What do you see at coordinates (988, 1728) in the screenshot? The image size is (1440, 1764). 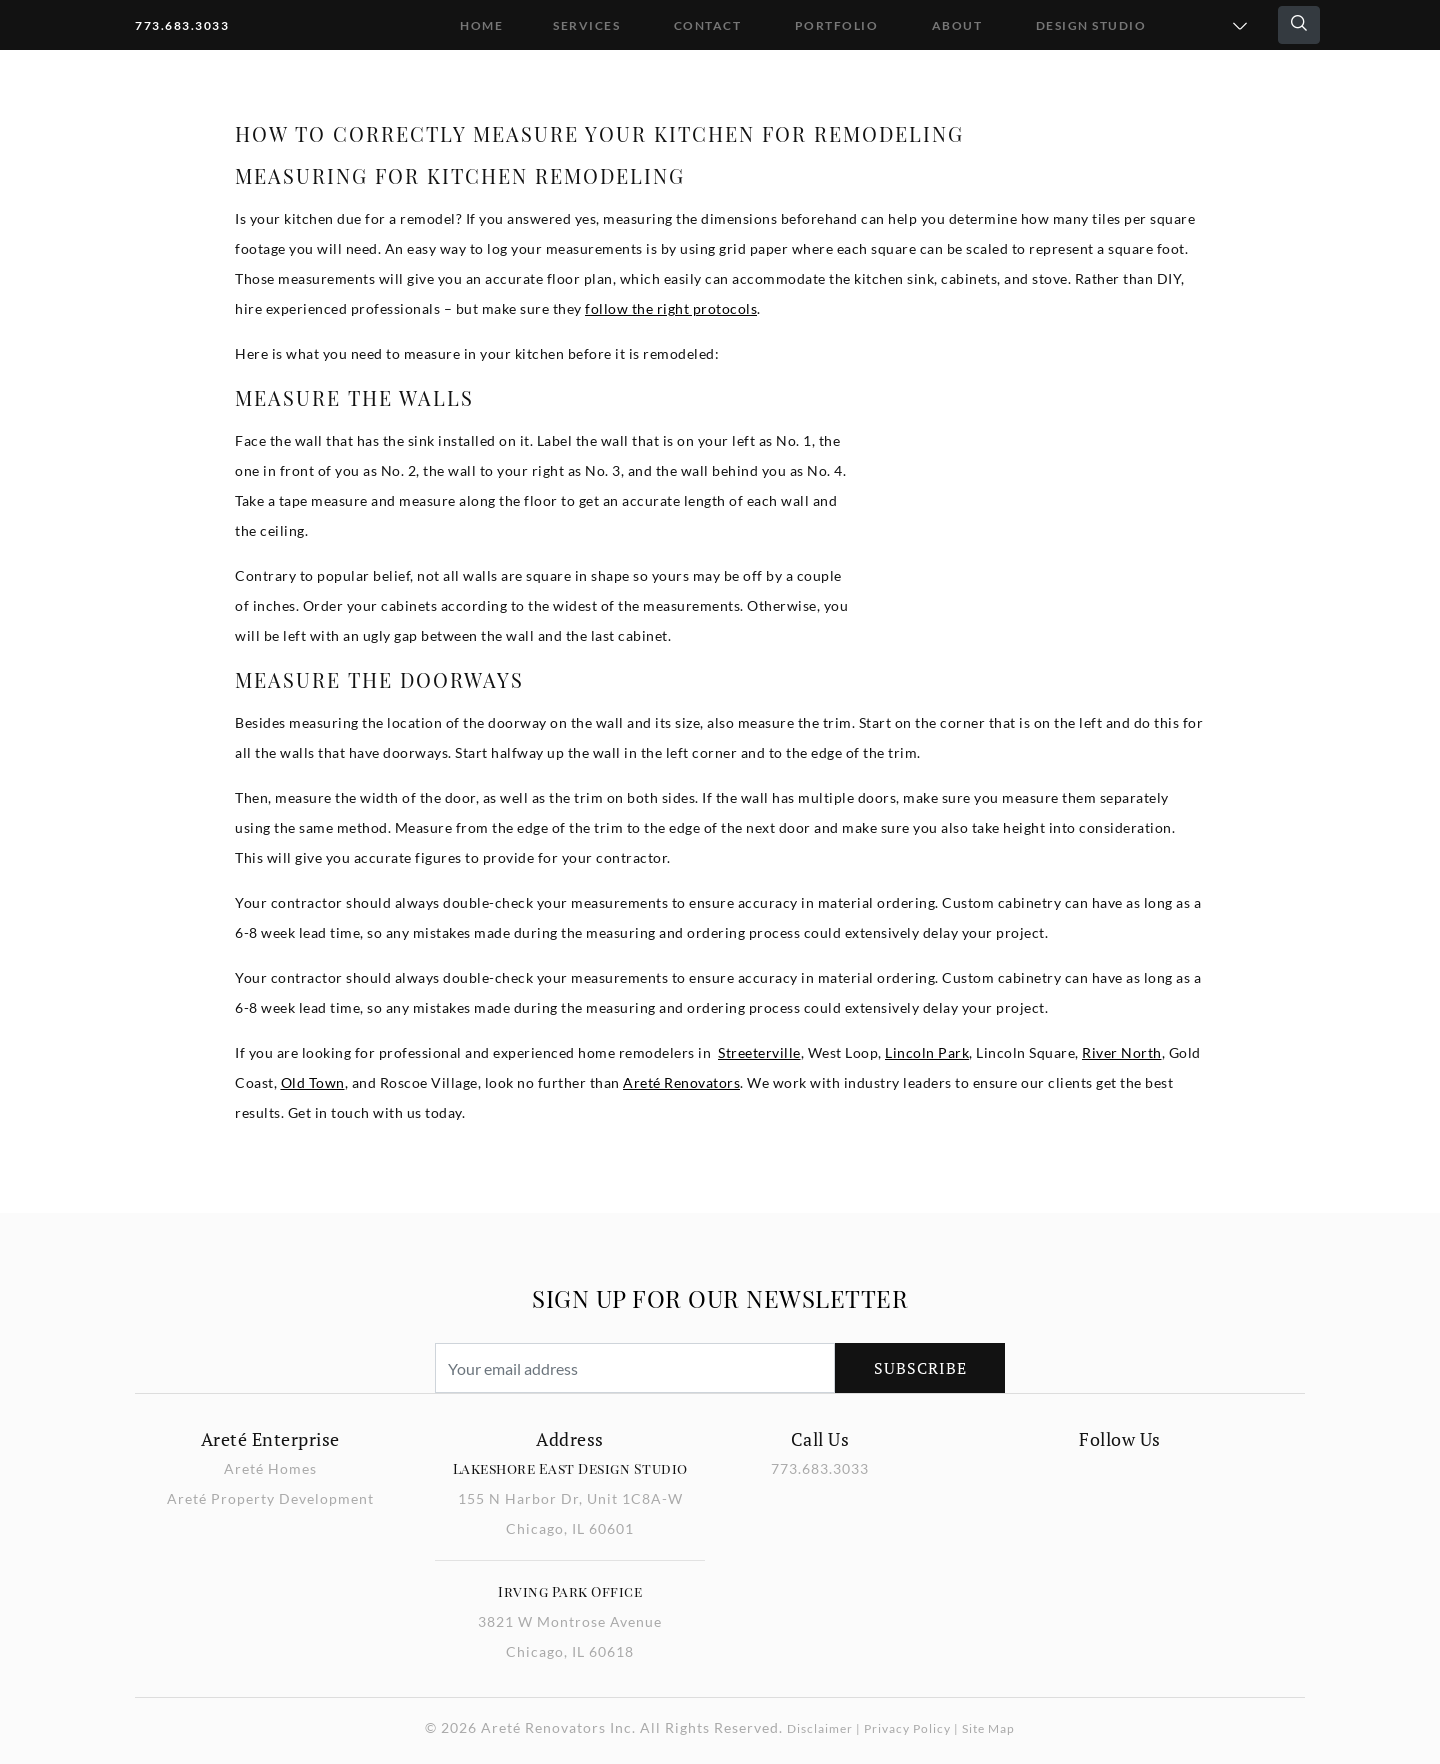 I see `Site Map` at bounding box center [988, 1728].